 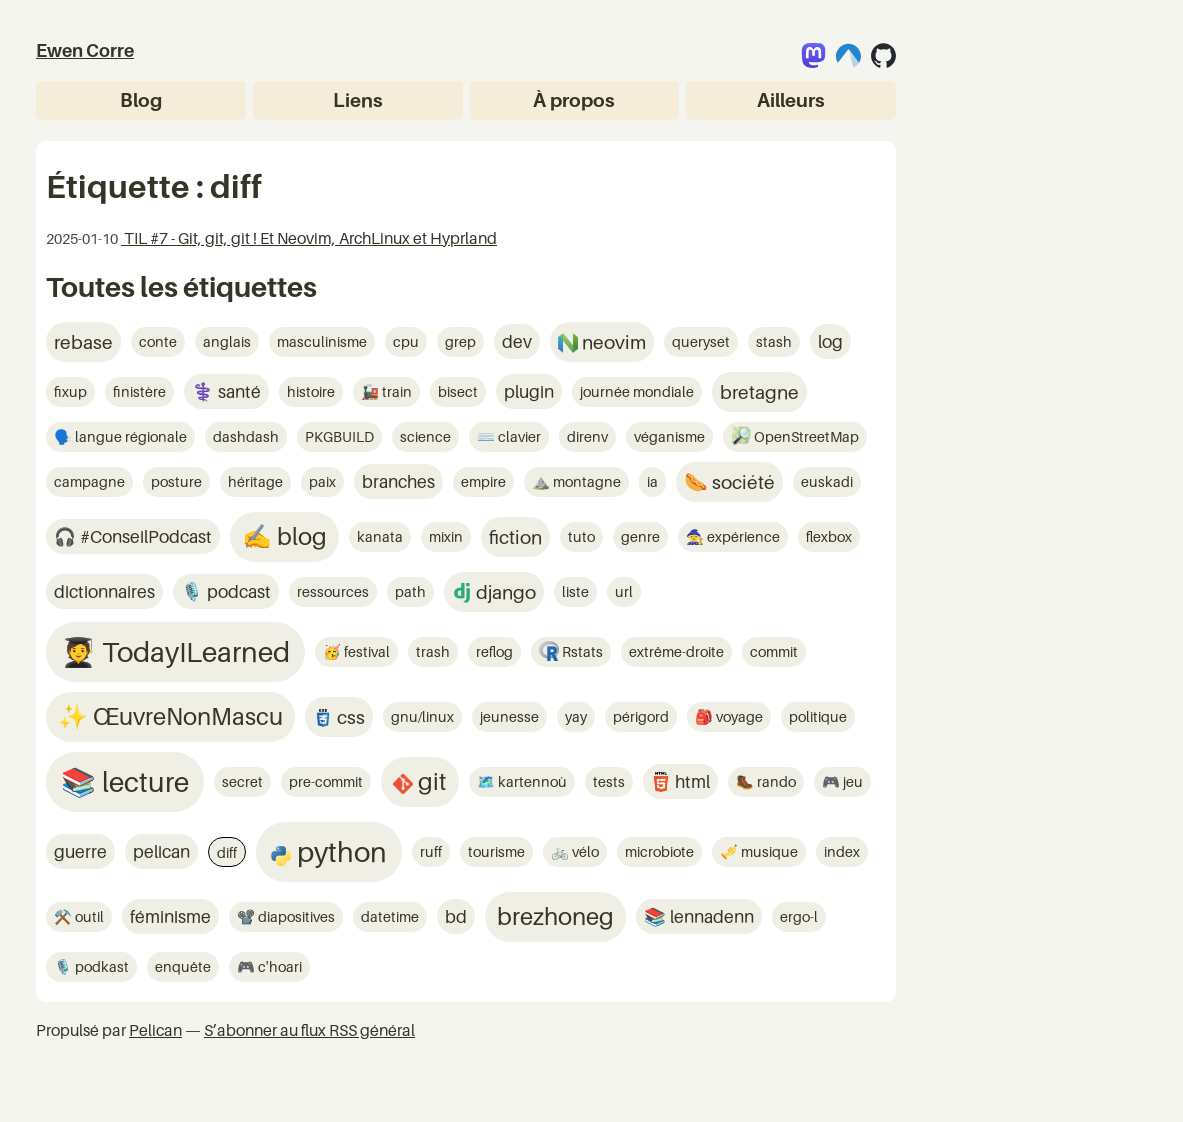 I want to click on mixin, so click(x=446, y=536).